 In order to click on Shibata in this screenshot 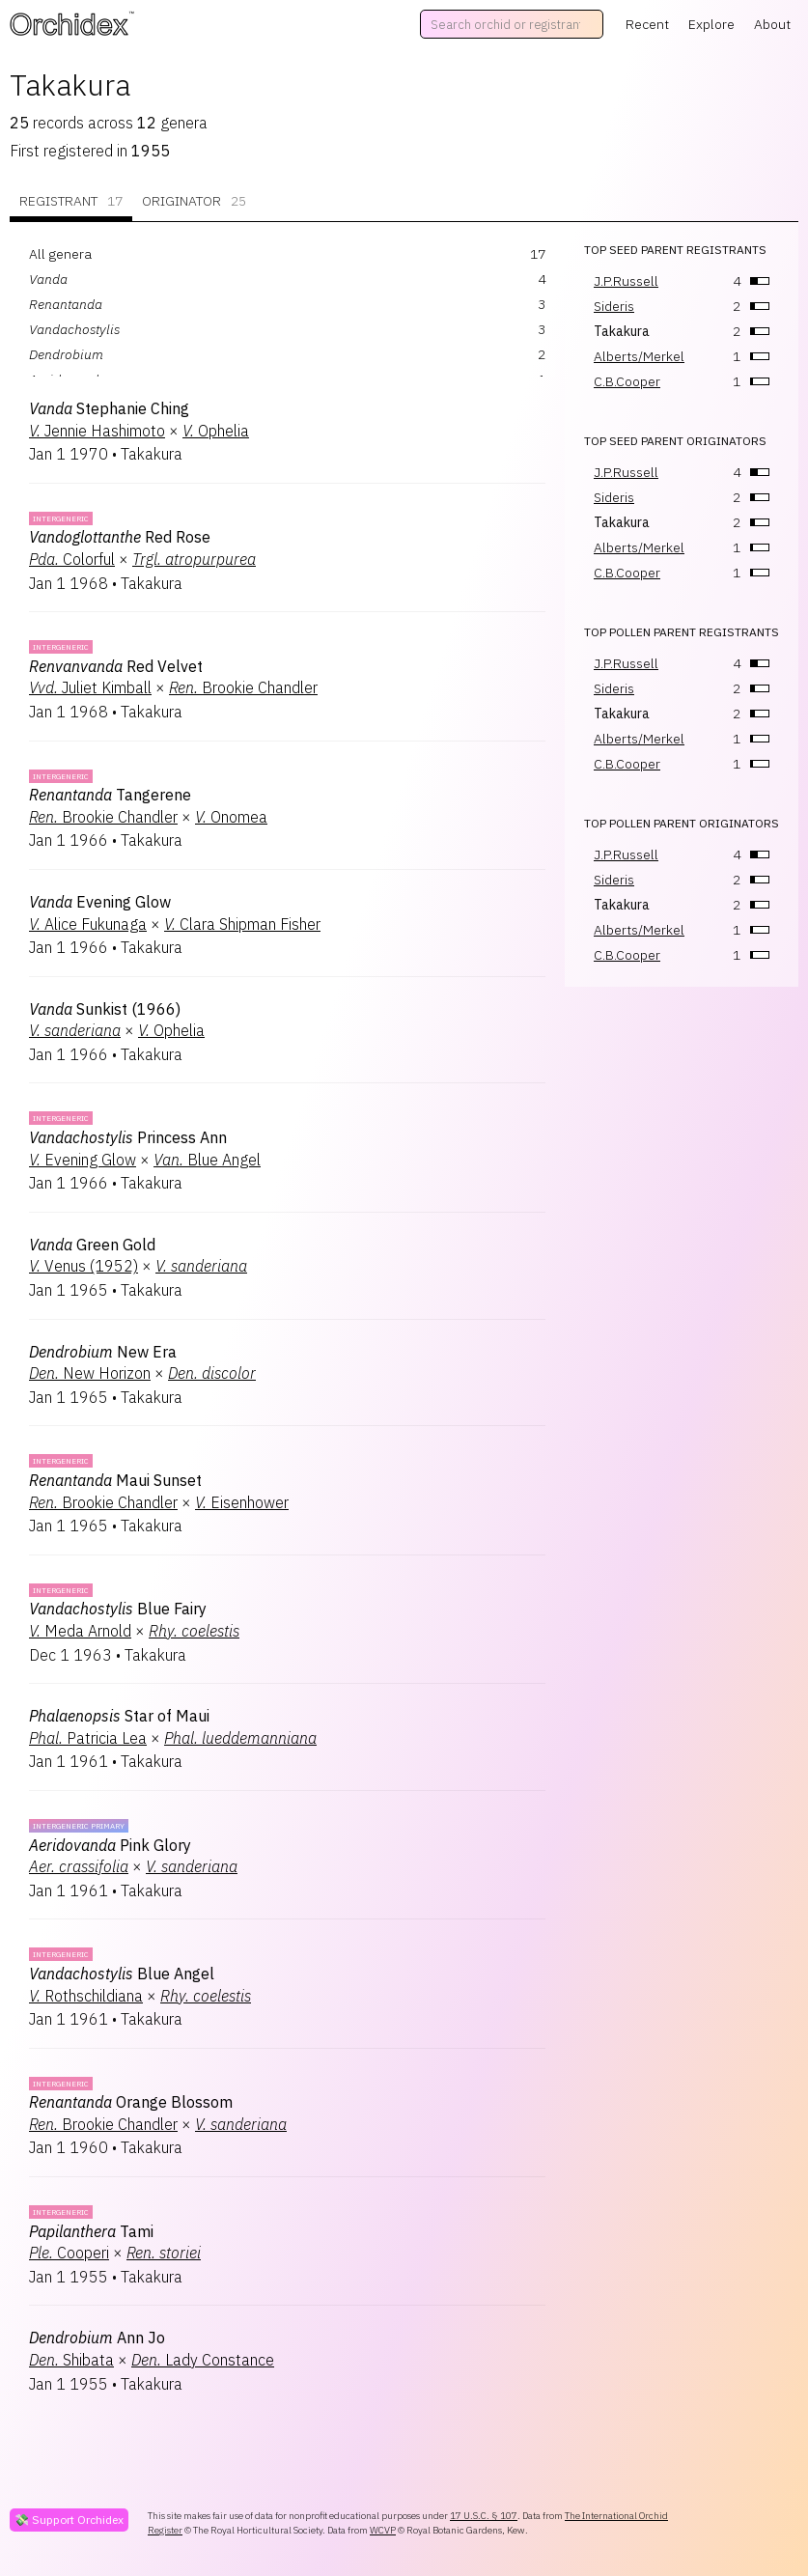, I will do `click(71, 2359)`.